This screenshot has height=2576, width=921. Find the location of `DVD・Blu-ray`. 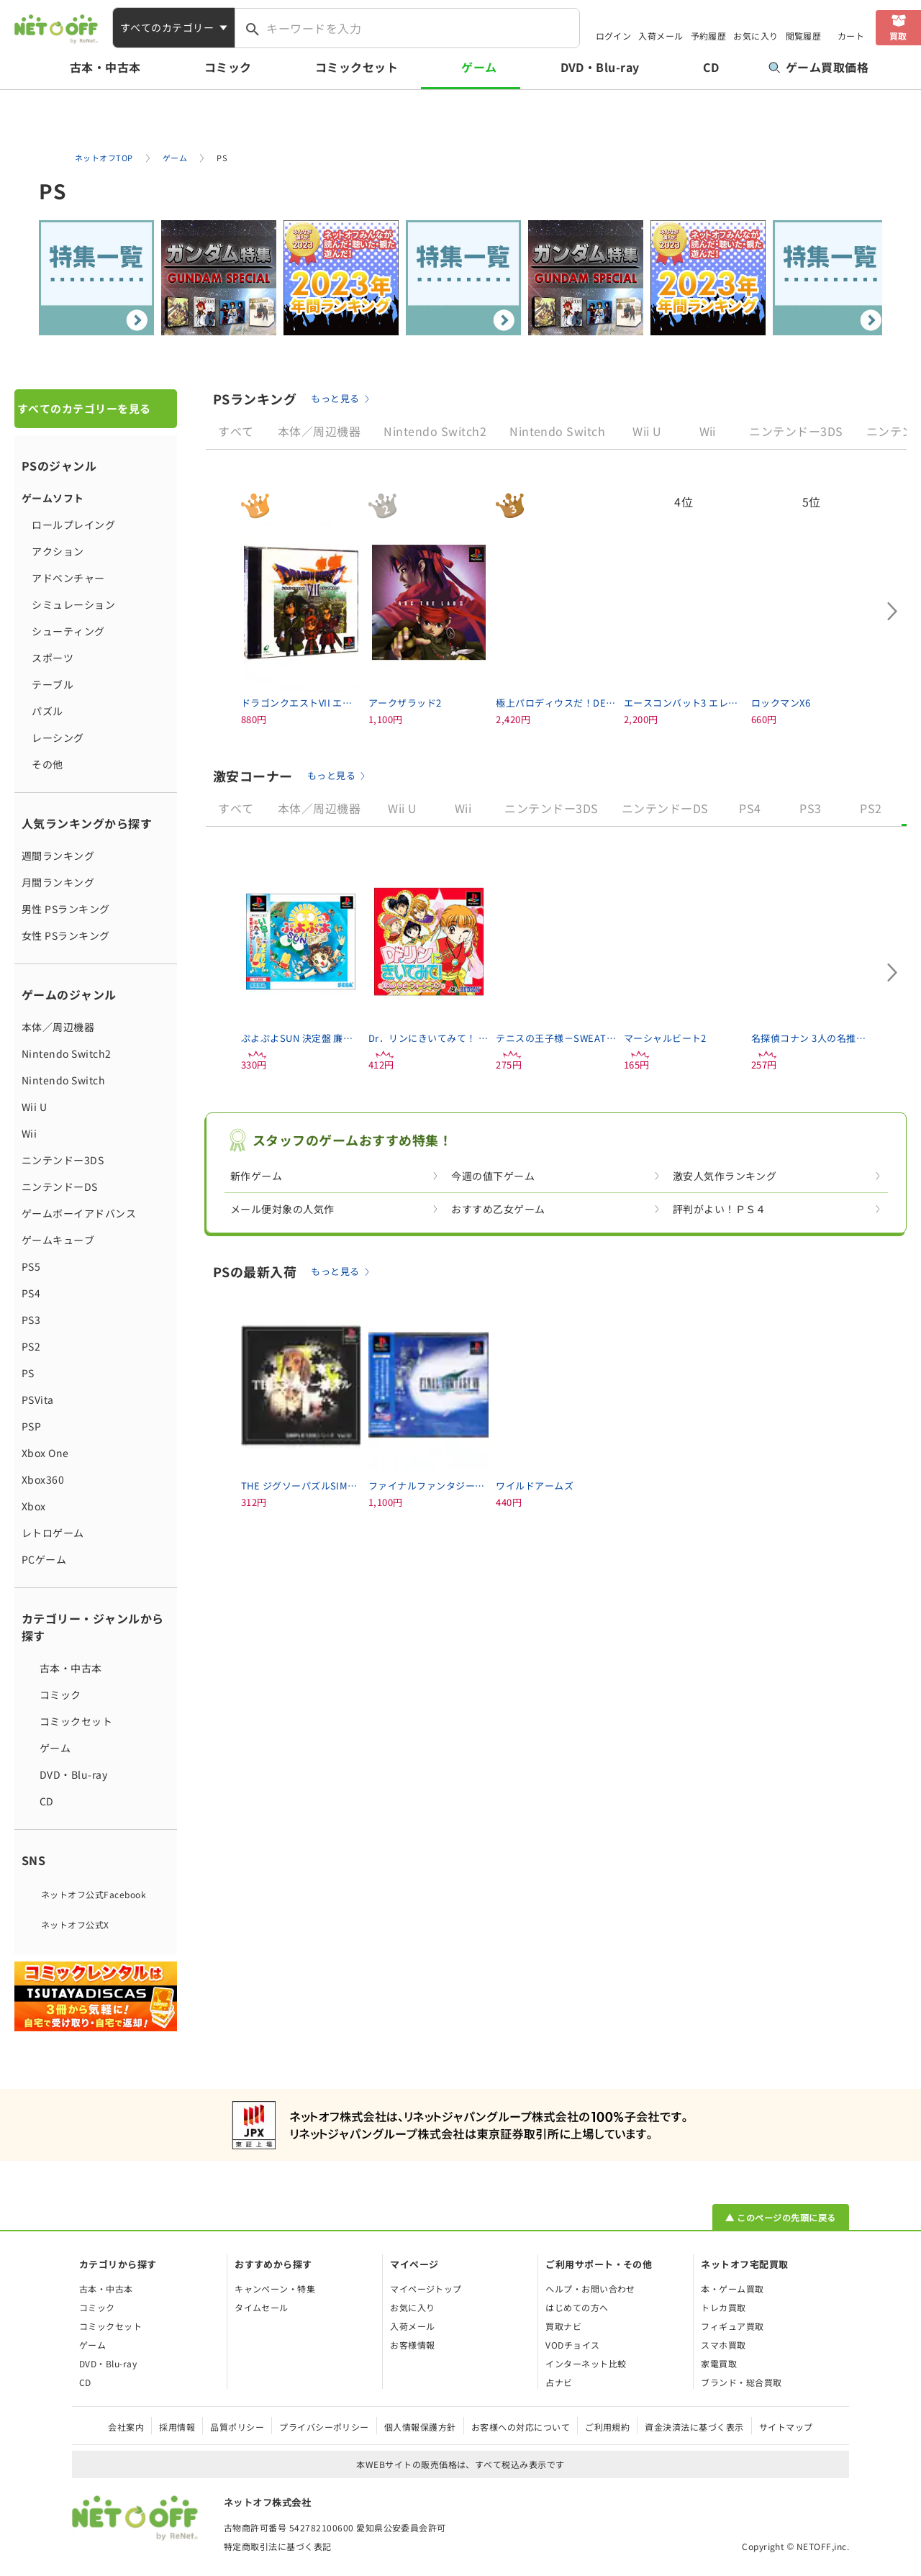

DVD・Blu-ray is located at coordinates (600, 67).